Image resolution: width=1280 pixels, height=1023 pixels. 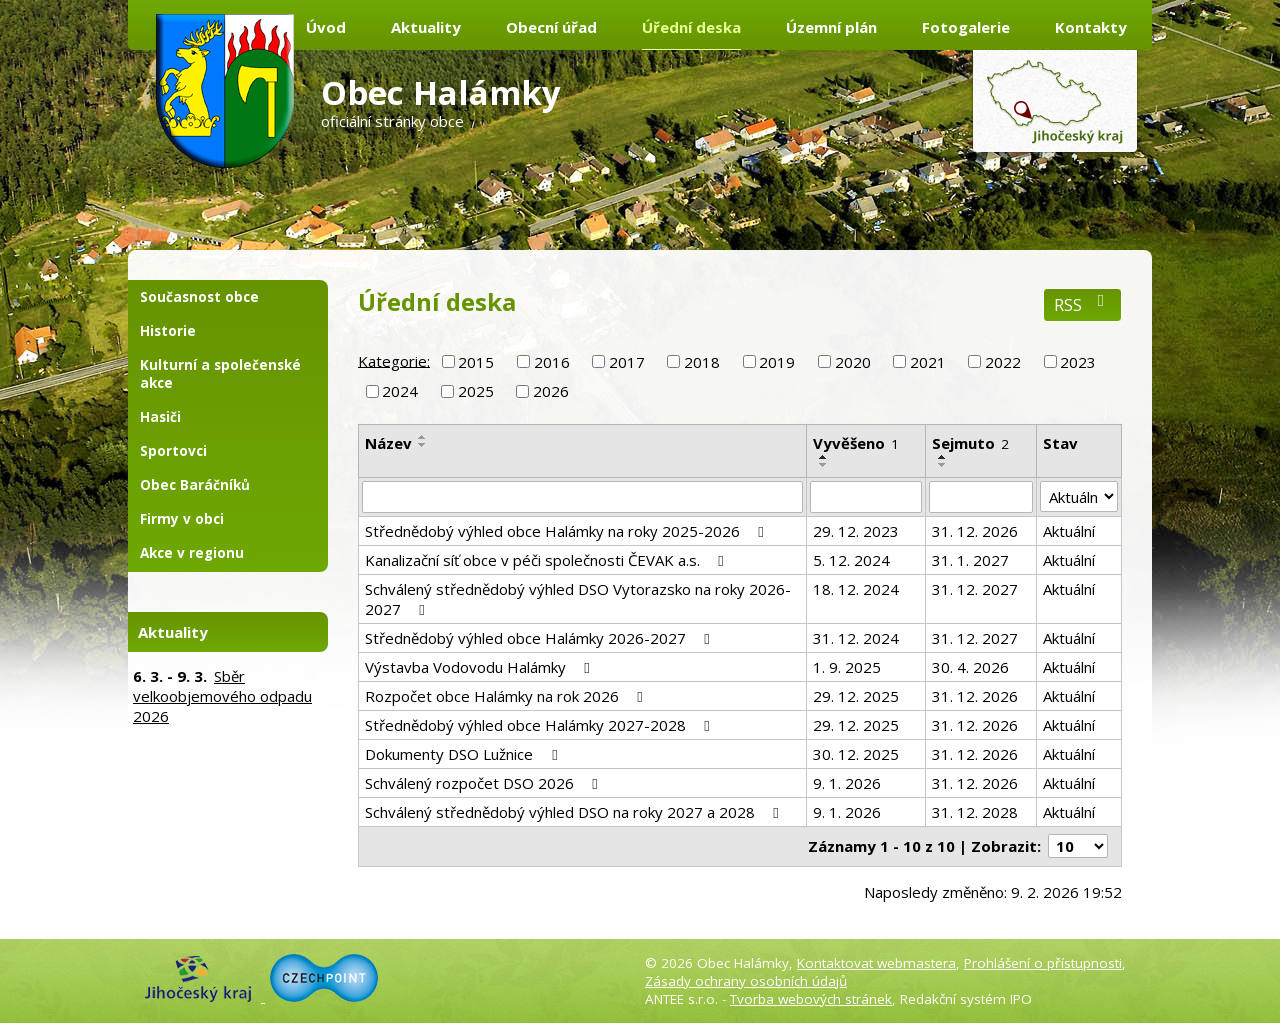 What do you see at coordinates (326, 27) in the screenshot?
I see `Úvod` at bounding box center [326, 27].